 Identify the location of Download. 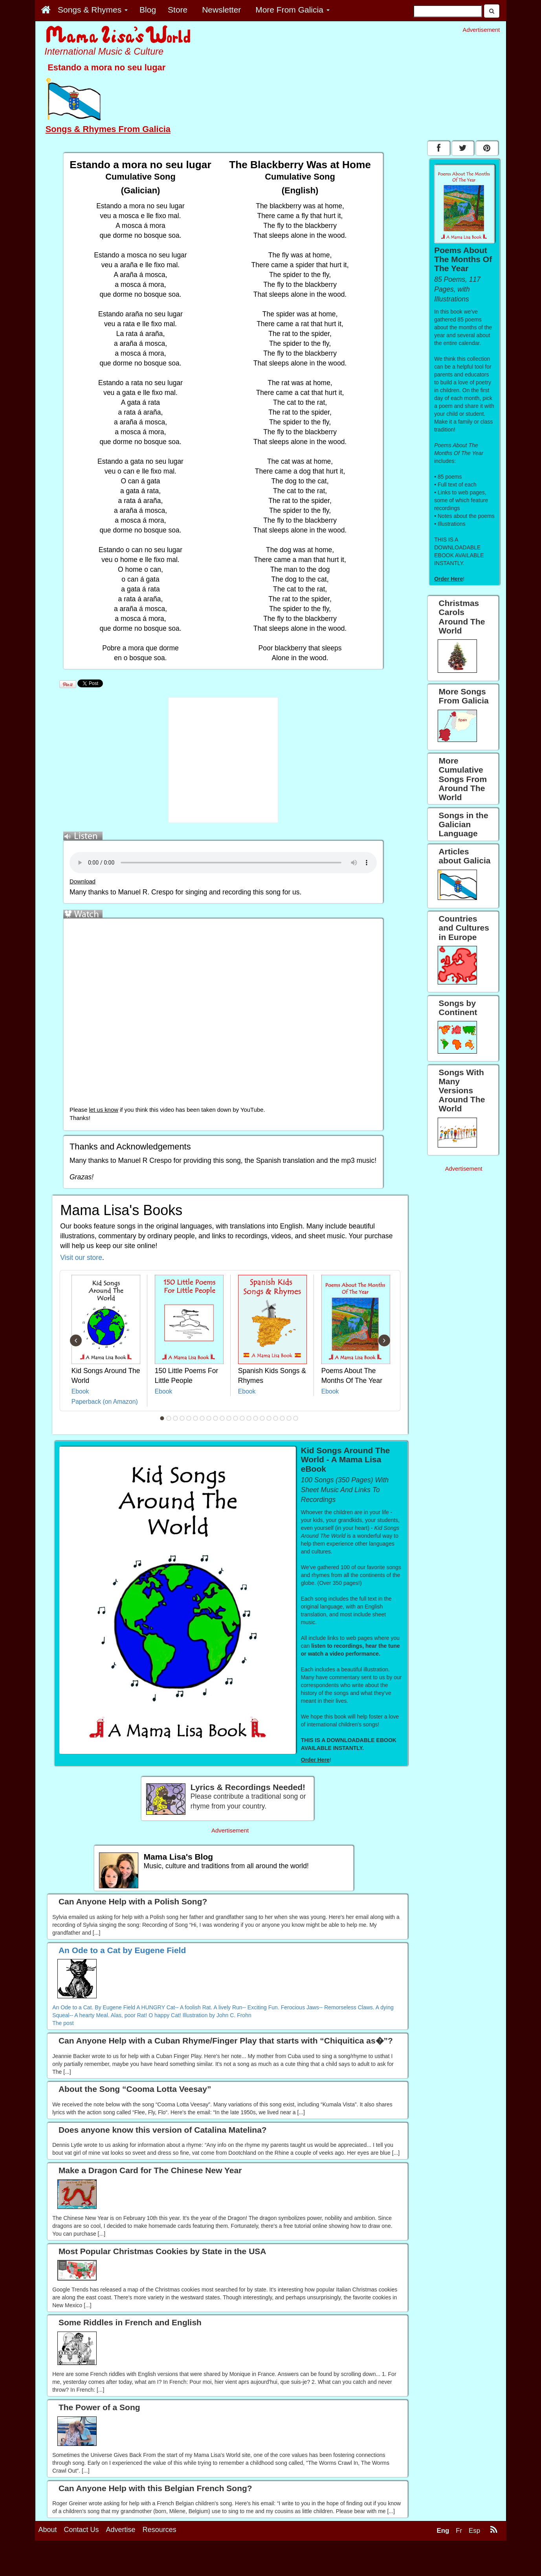
(82, 881).